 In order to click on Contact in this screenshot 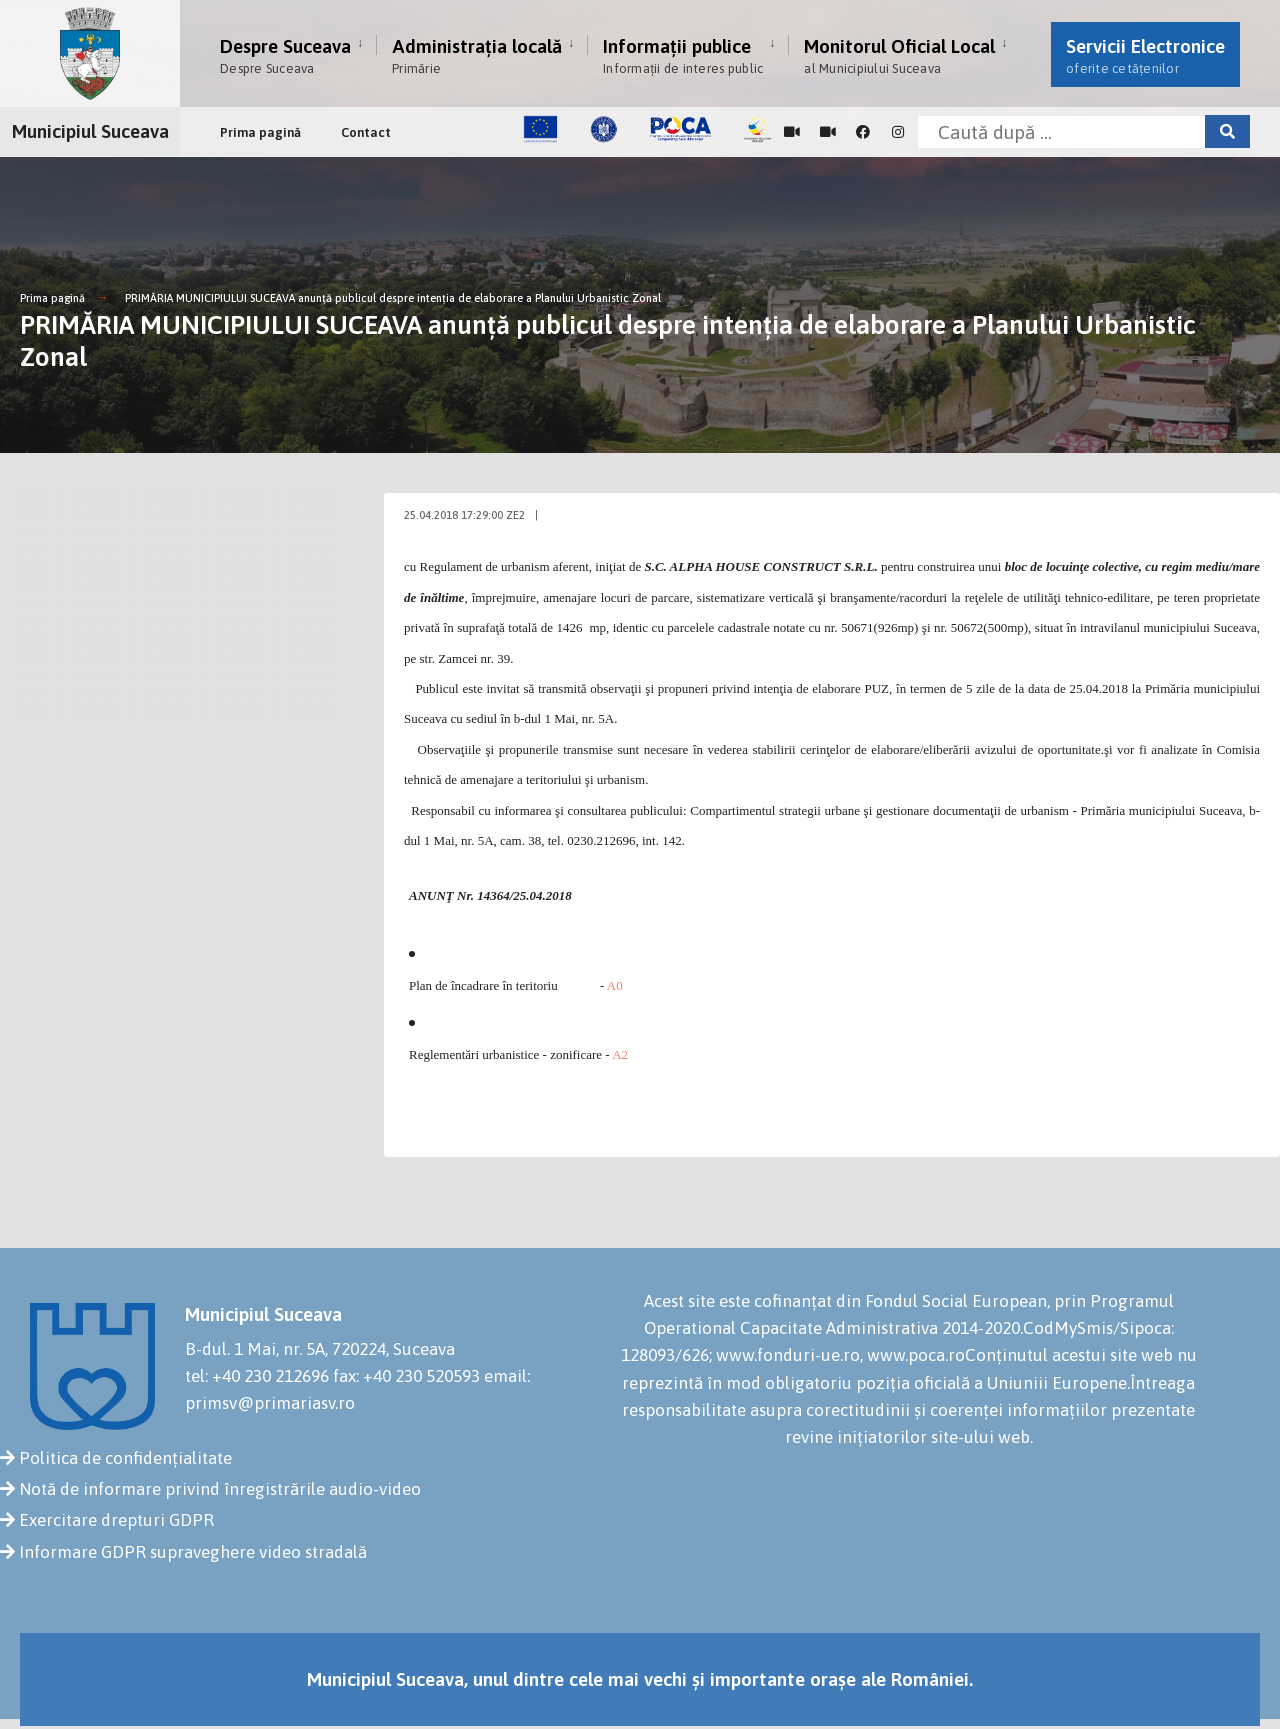, I will do `click(366, 132)`.